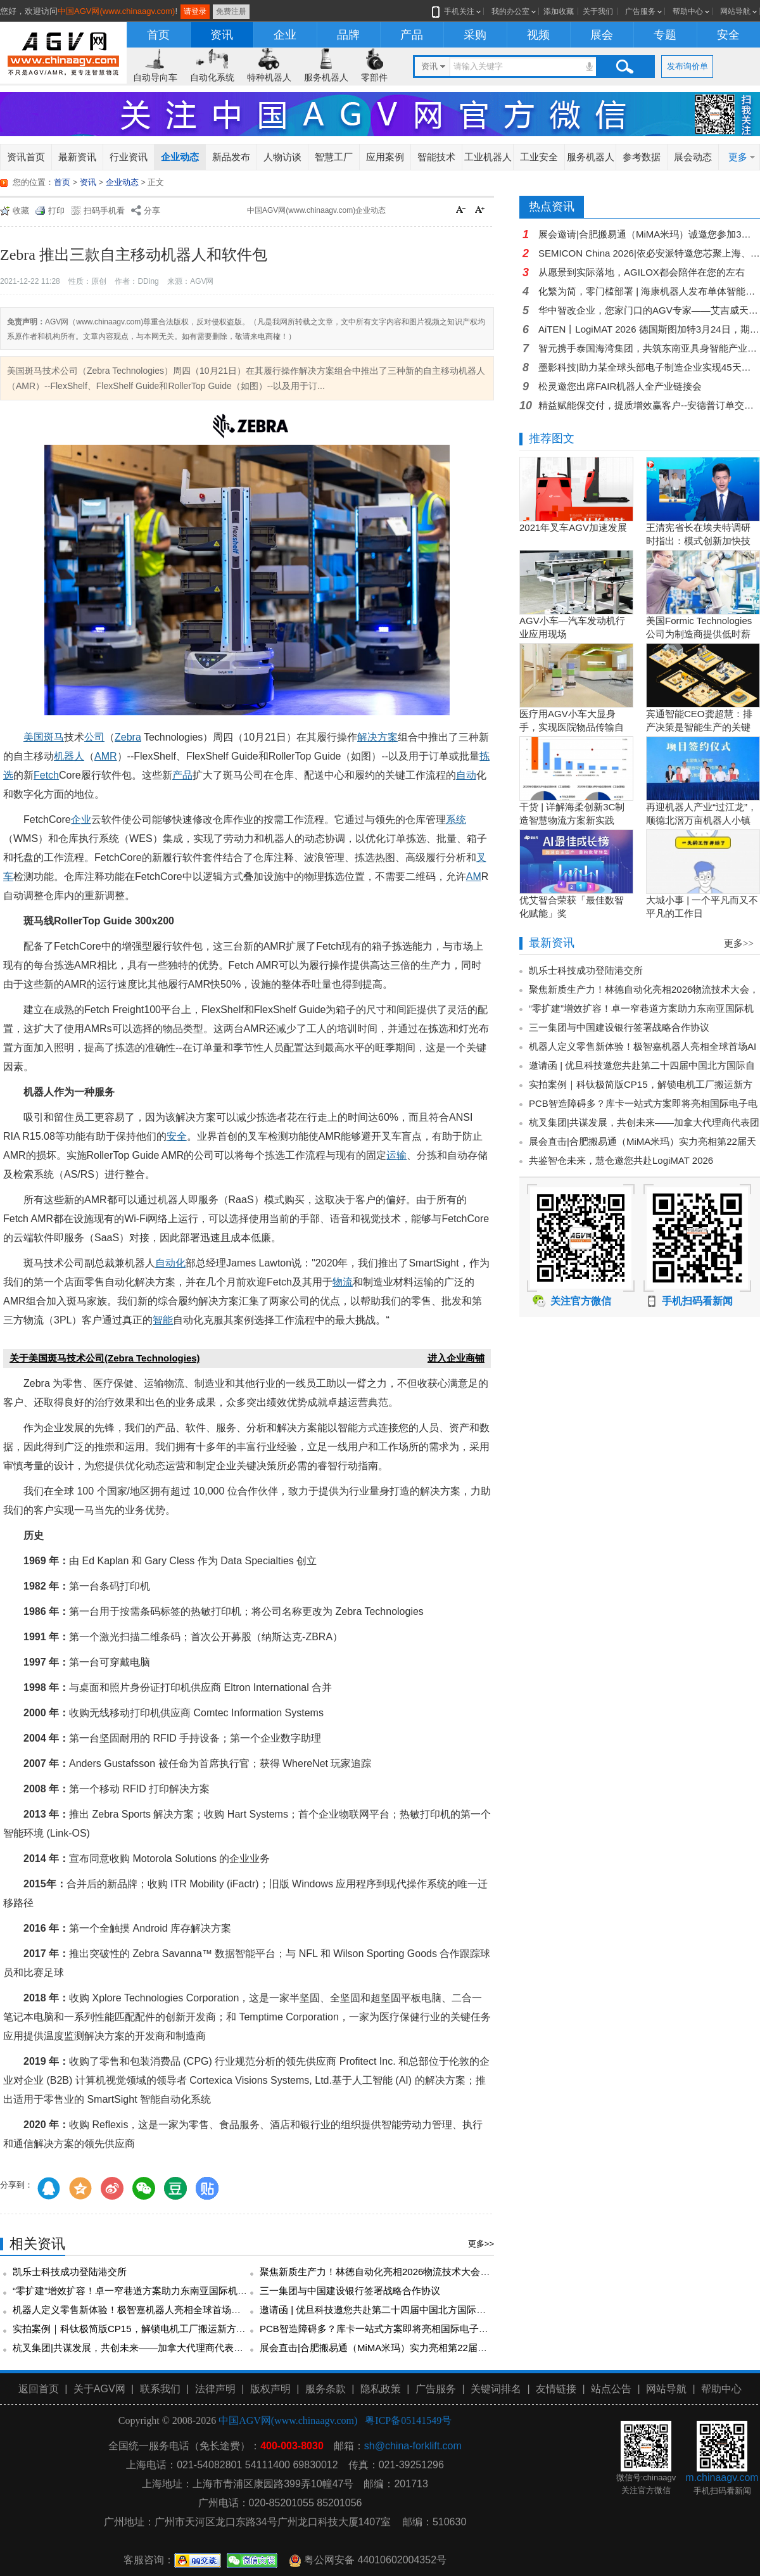 Image resolution: width=760 pixels, height=2576 pixels. I want to click on 实拍案例｜科钛极简版CP15，解锁电机工厂搬运新方式, so click(129, 2328).